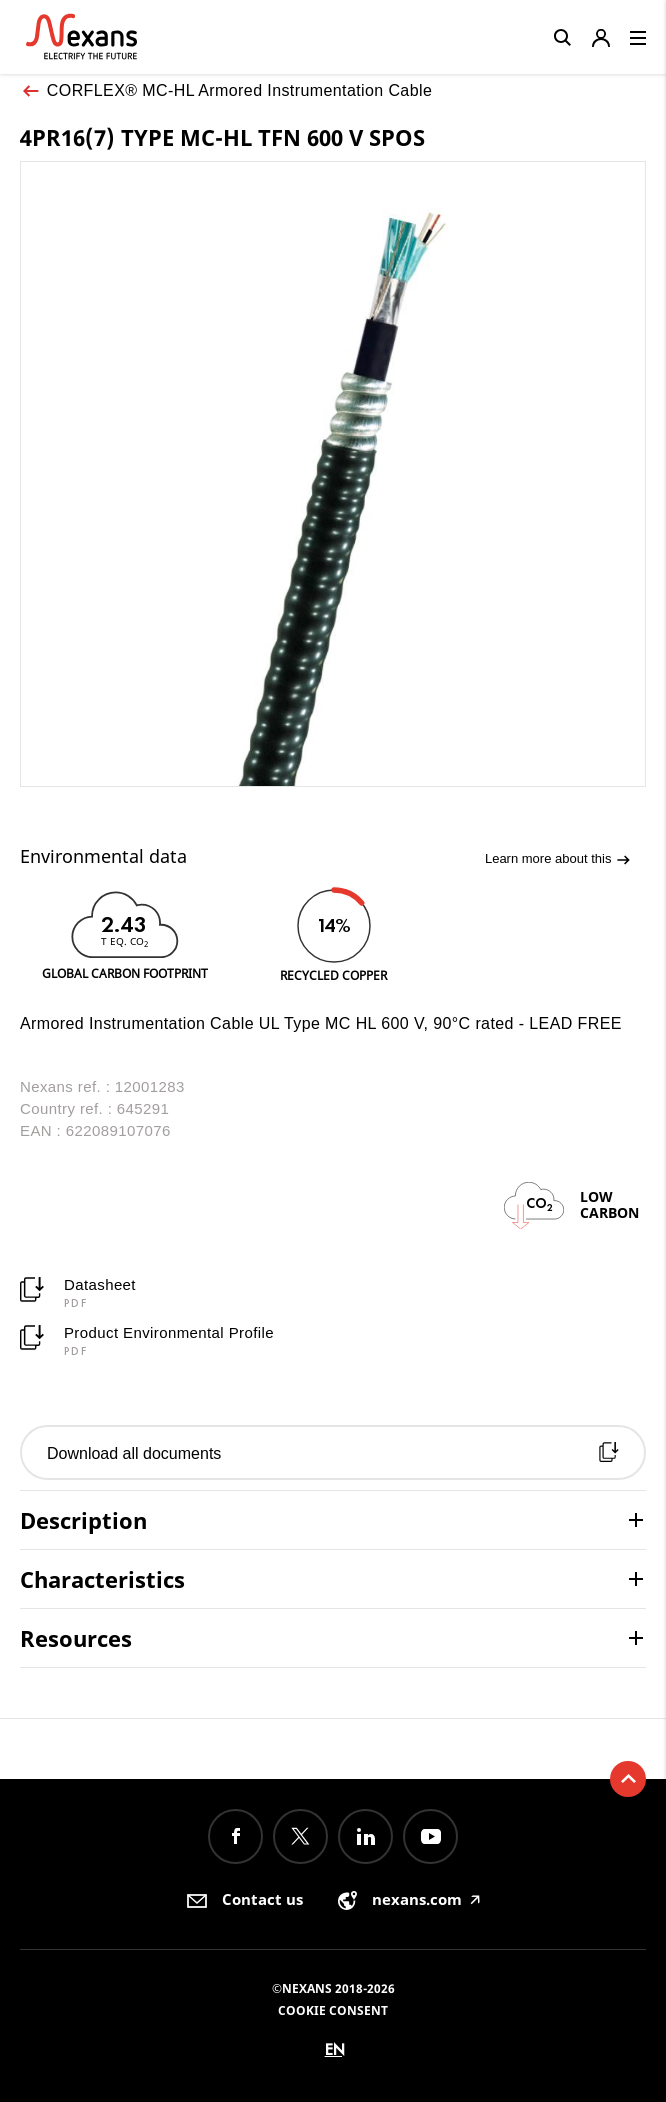  Describe the element at coordinates (335, 2049) in the screenshot. I see `en` at that location.